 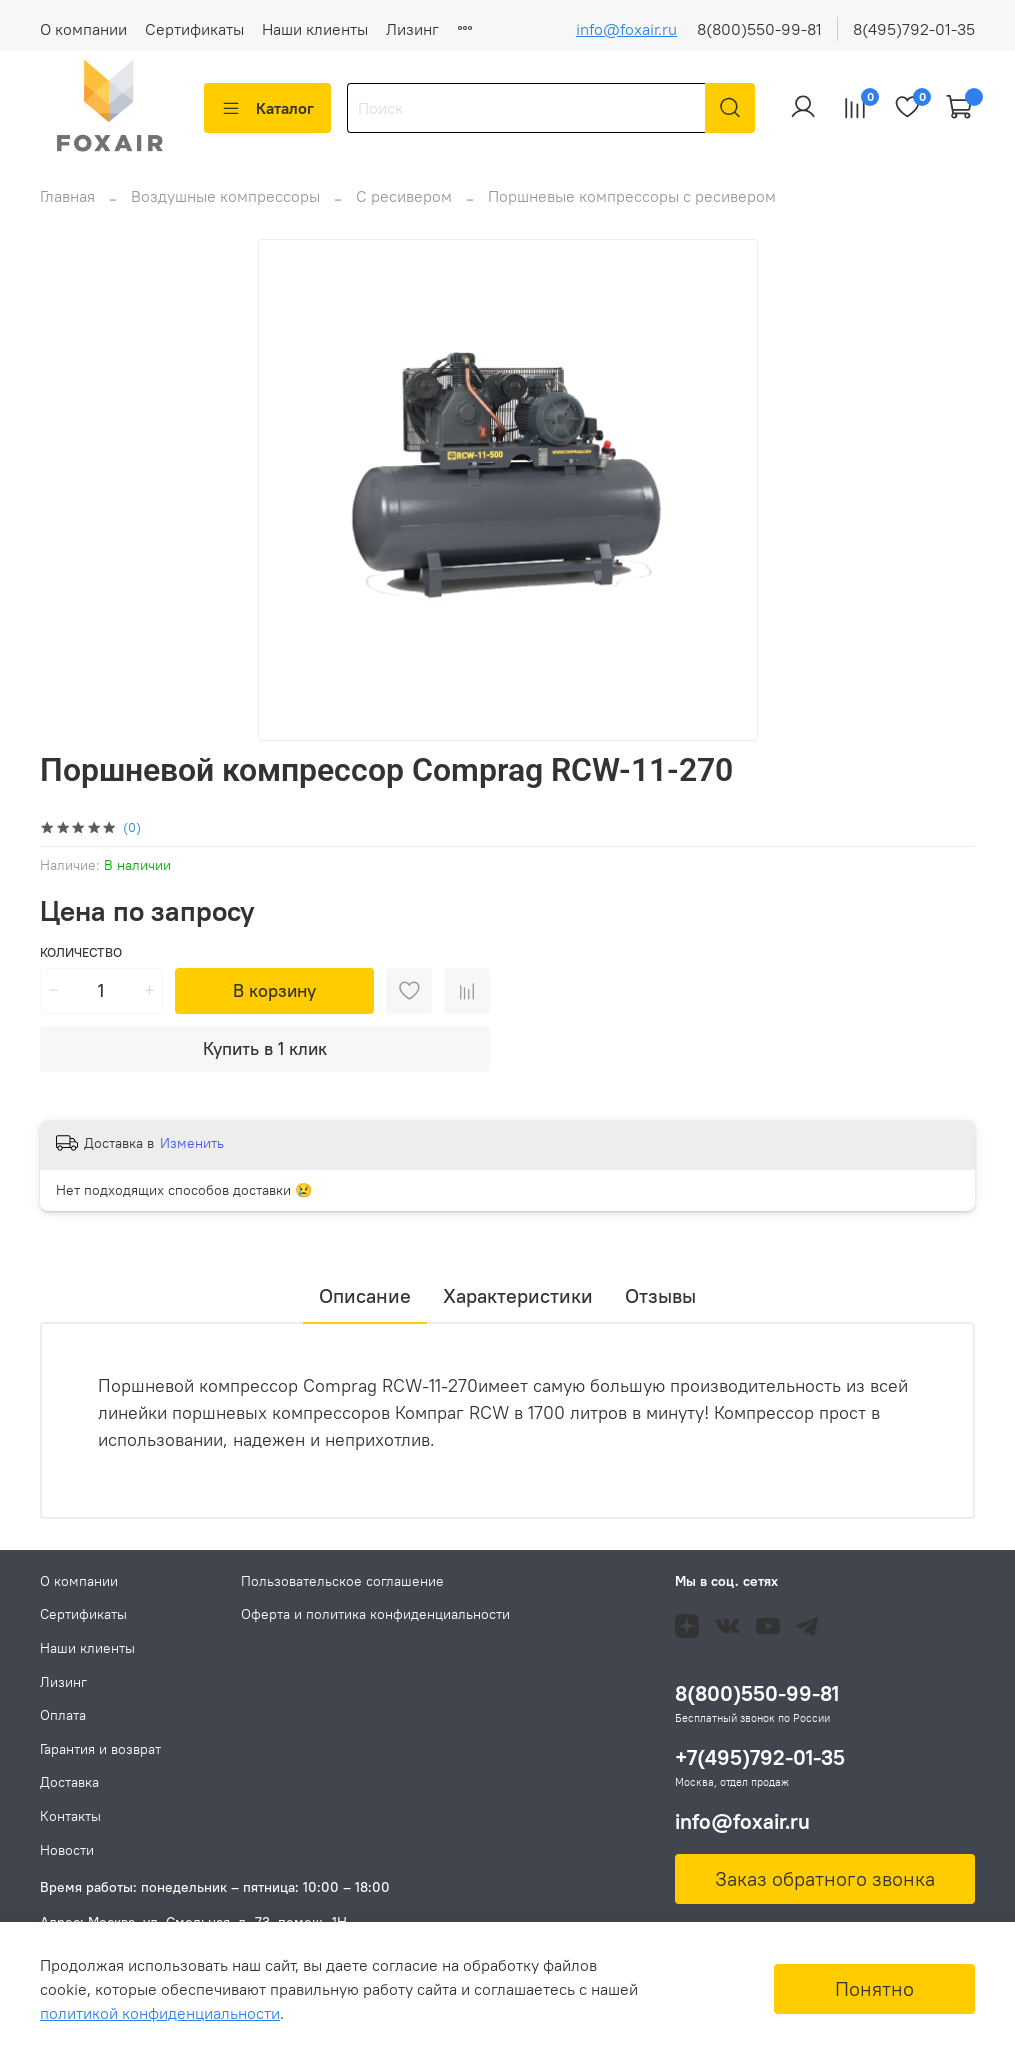 What do you see at coordinates (914, 29) in the screenshot?
I see `8(495)792-01-35` at bounding box center [914, 29].